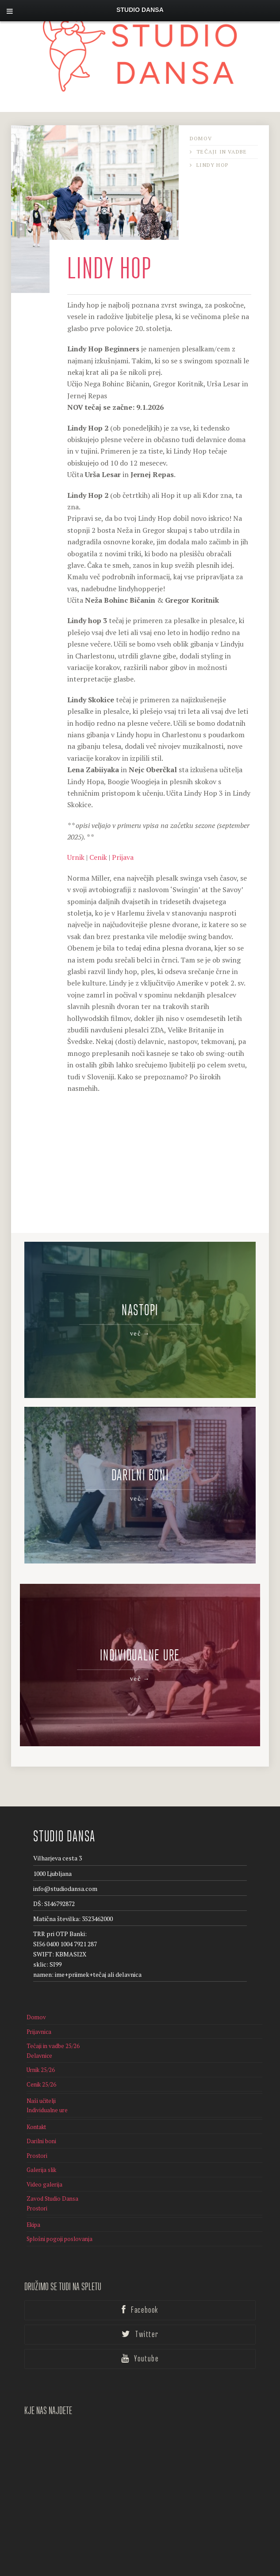 Image resolution: width=280 pixels, height=2576 pixels. Describe the element at coordinates (47, 2087) in the screenshot. I see `Individualne ure` at that location.